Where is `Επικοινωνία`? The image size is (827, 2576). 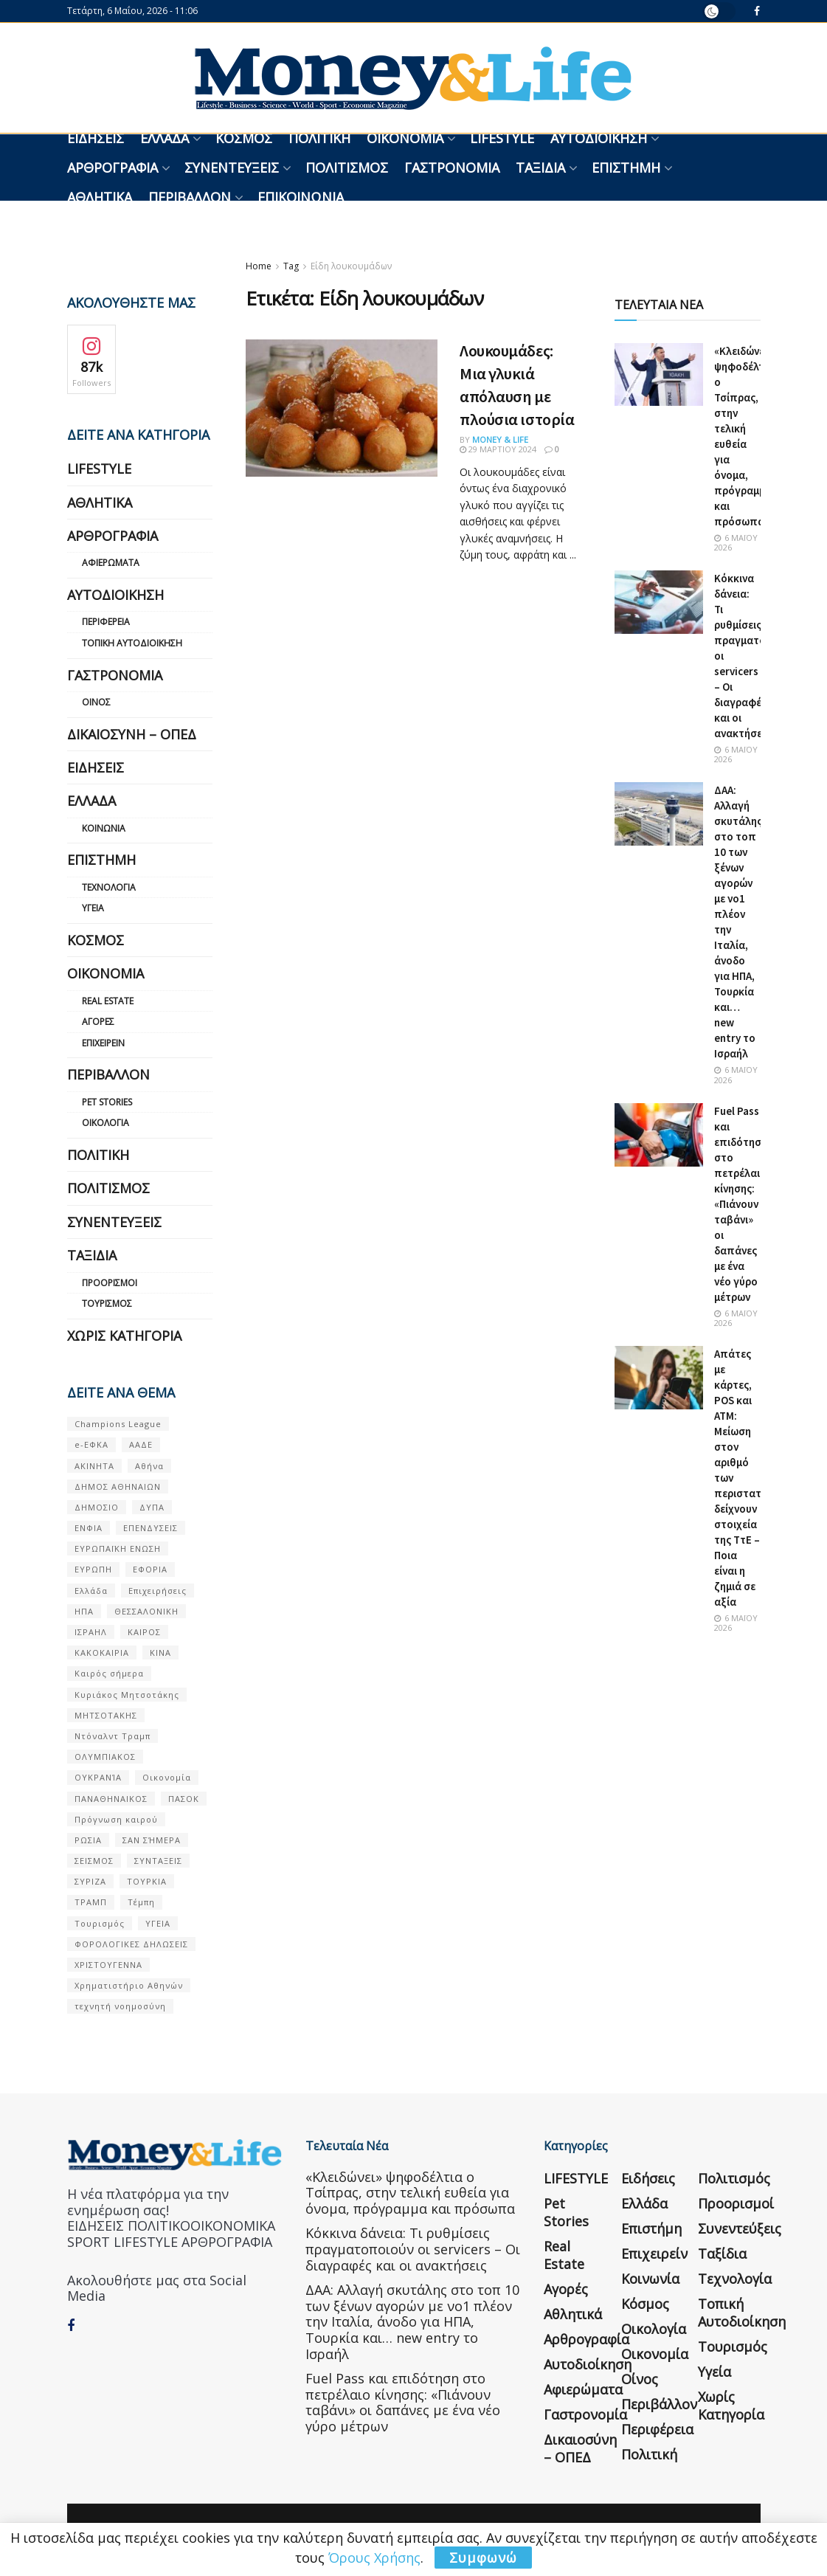
Επικοινωνία is located at coordinates (300, 197).